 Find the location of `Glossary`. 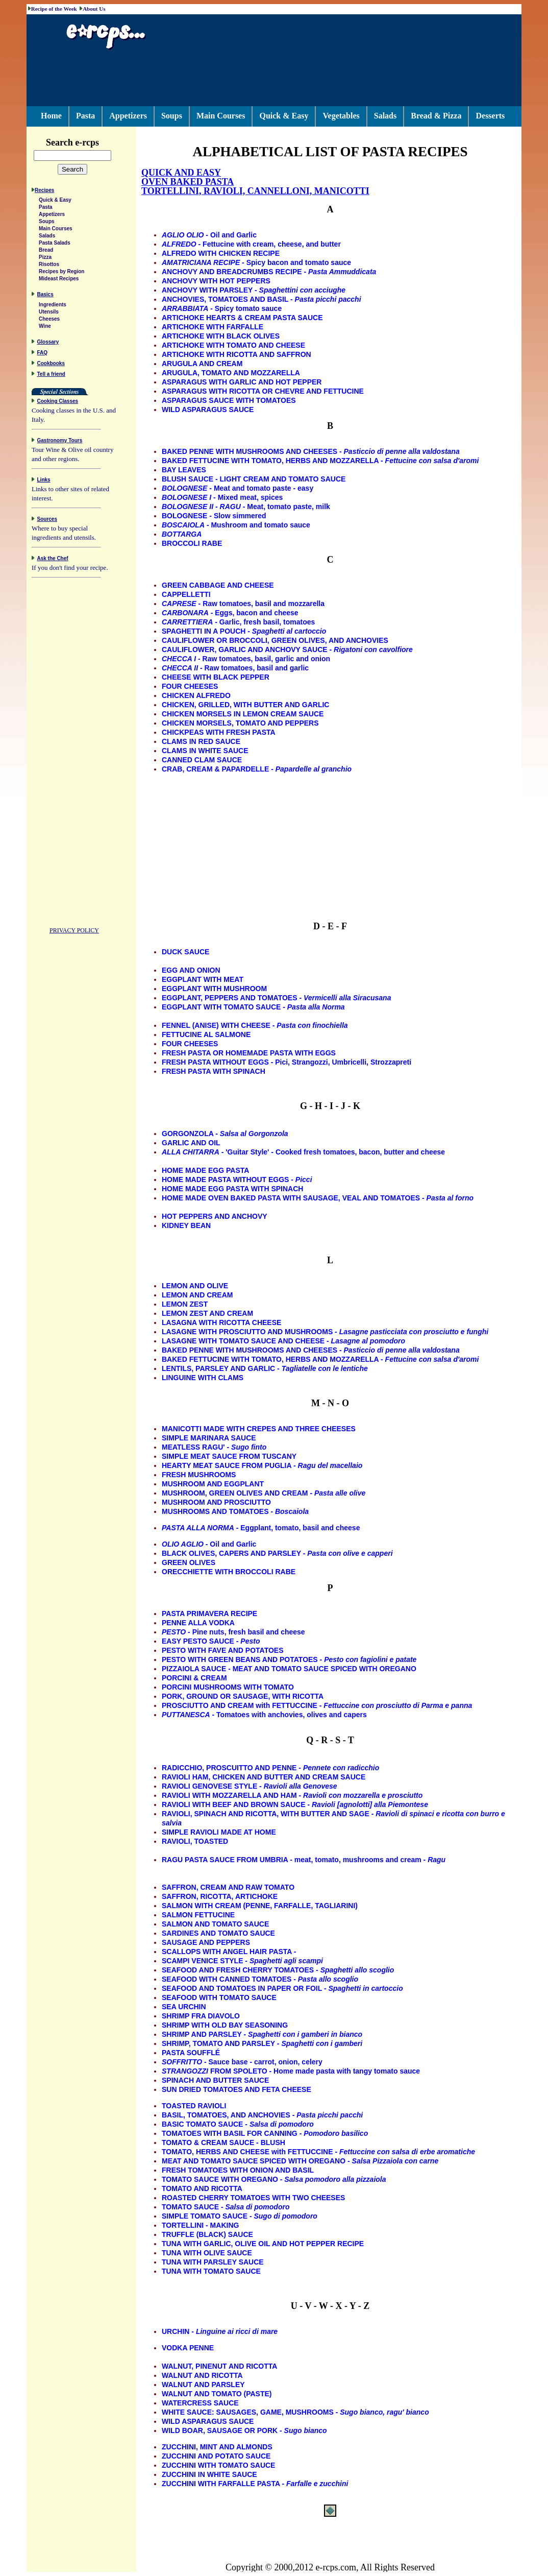

Glossary is located at coordinates (48, 343).